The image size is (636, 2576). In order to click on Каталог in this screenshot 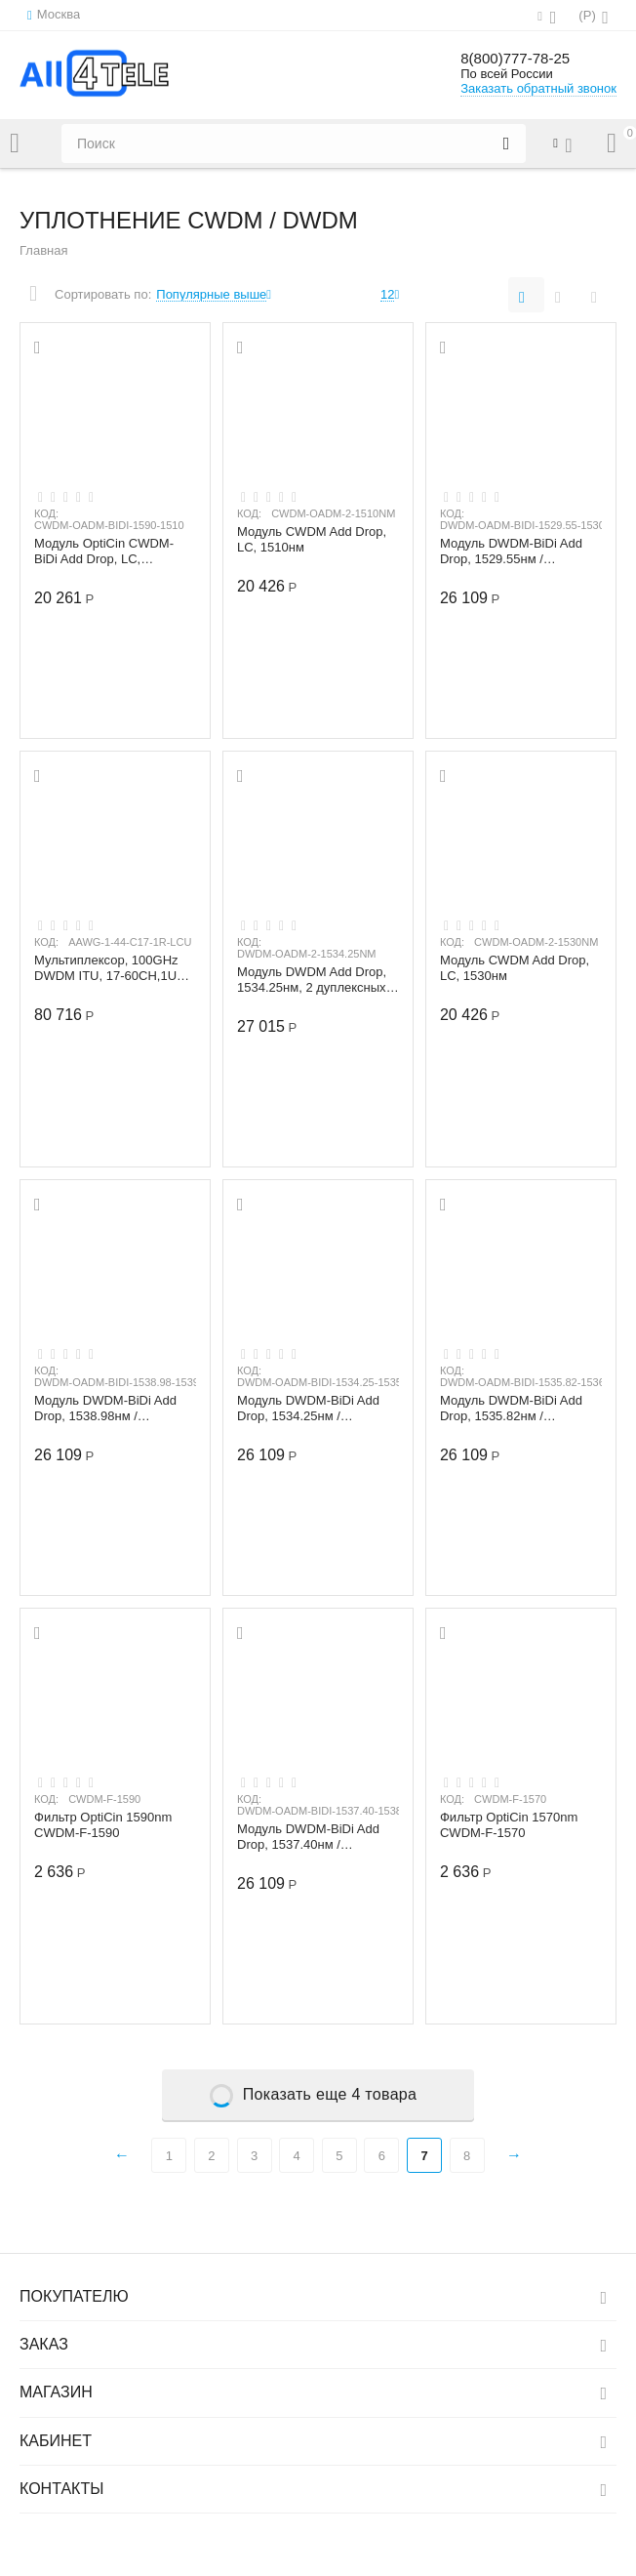, I will do `click(15, 143)`.